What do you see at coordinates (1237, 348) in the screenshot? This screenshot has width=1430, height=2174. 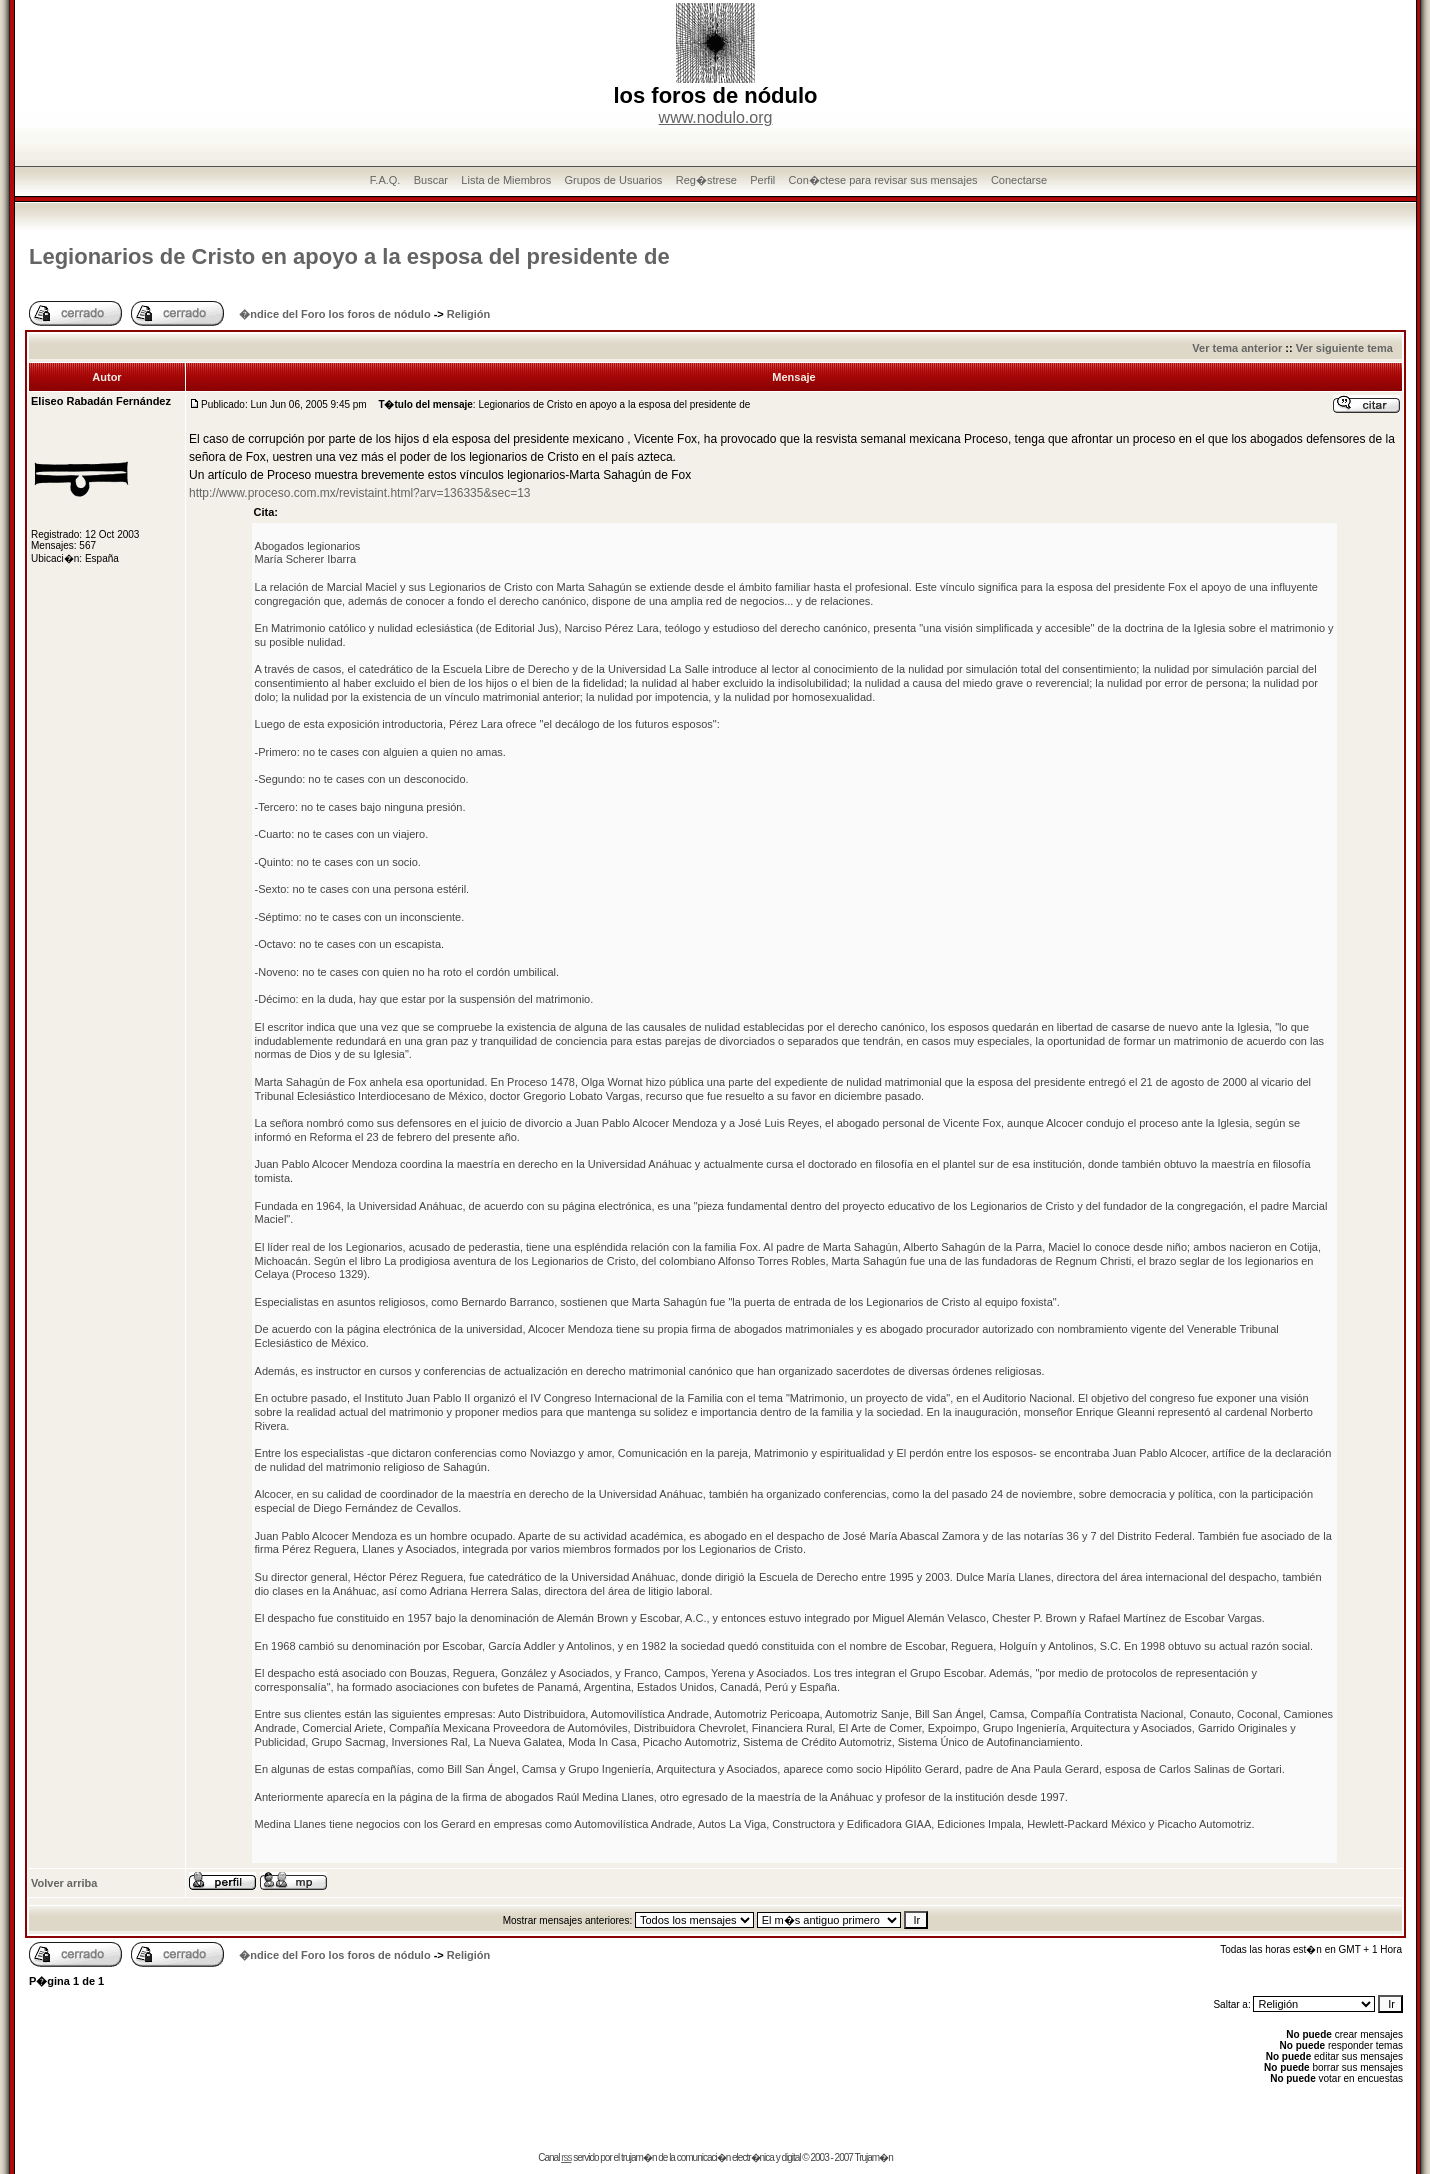 I see `Ver tema anterior` at bounding box center [1237, 348].